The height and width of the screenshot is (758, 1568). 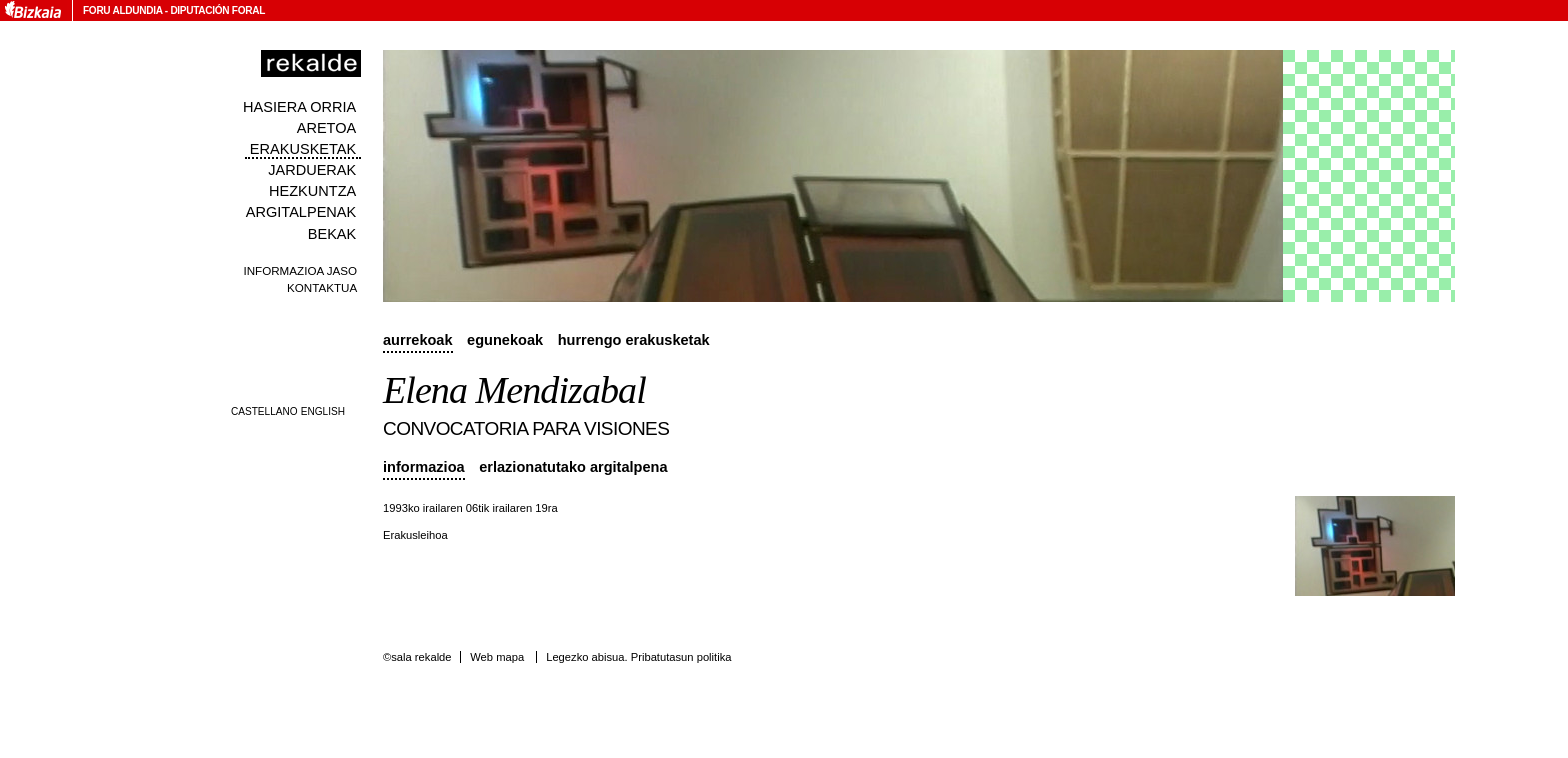 I want to click on Hurrengo erakusketak, so click(x=634, y=340).